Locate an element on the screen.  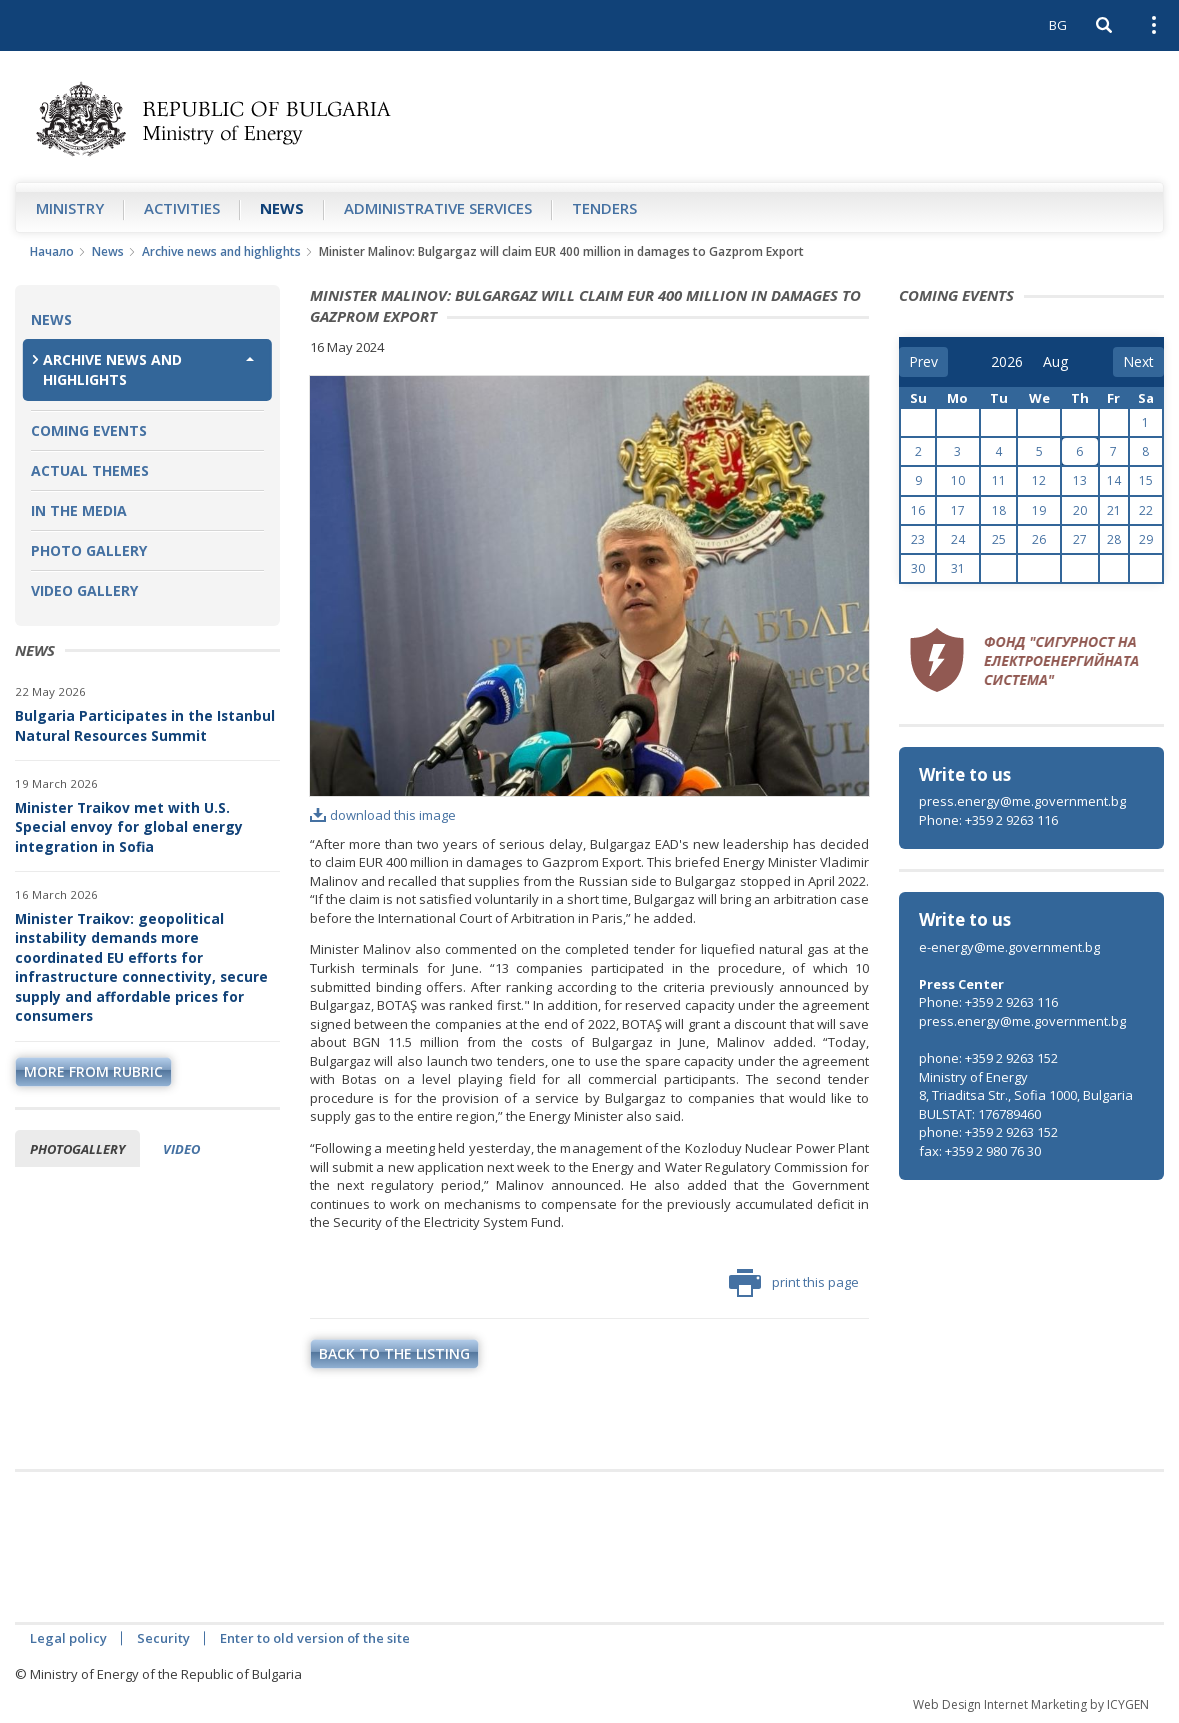
19 is located at coordinates (1039, 510).